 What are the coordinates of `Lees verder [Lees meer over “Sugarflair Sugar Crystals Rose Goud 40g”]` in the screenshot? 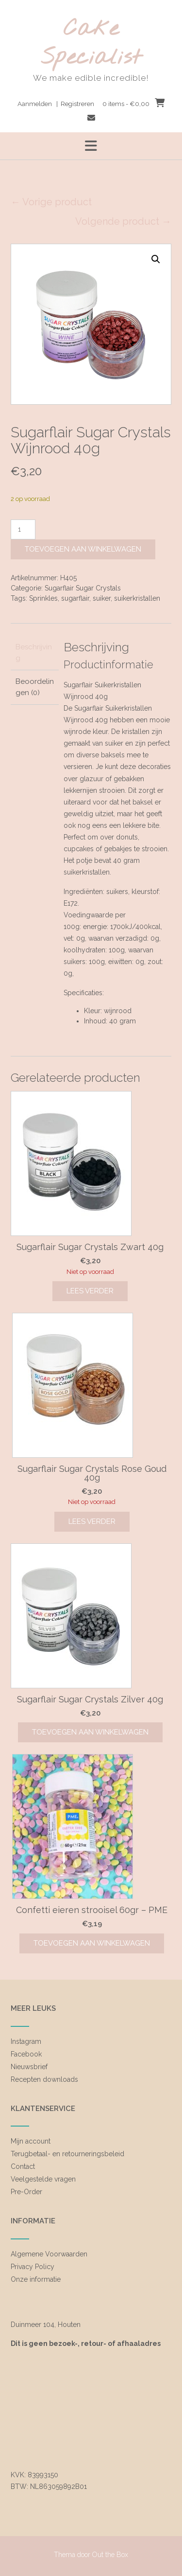 It's located at (92, 1521).